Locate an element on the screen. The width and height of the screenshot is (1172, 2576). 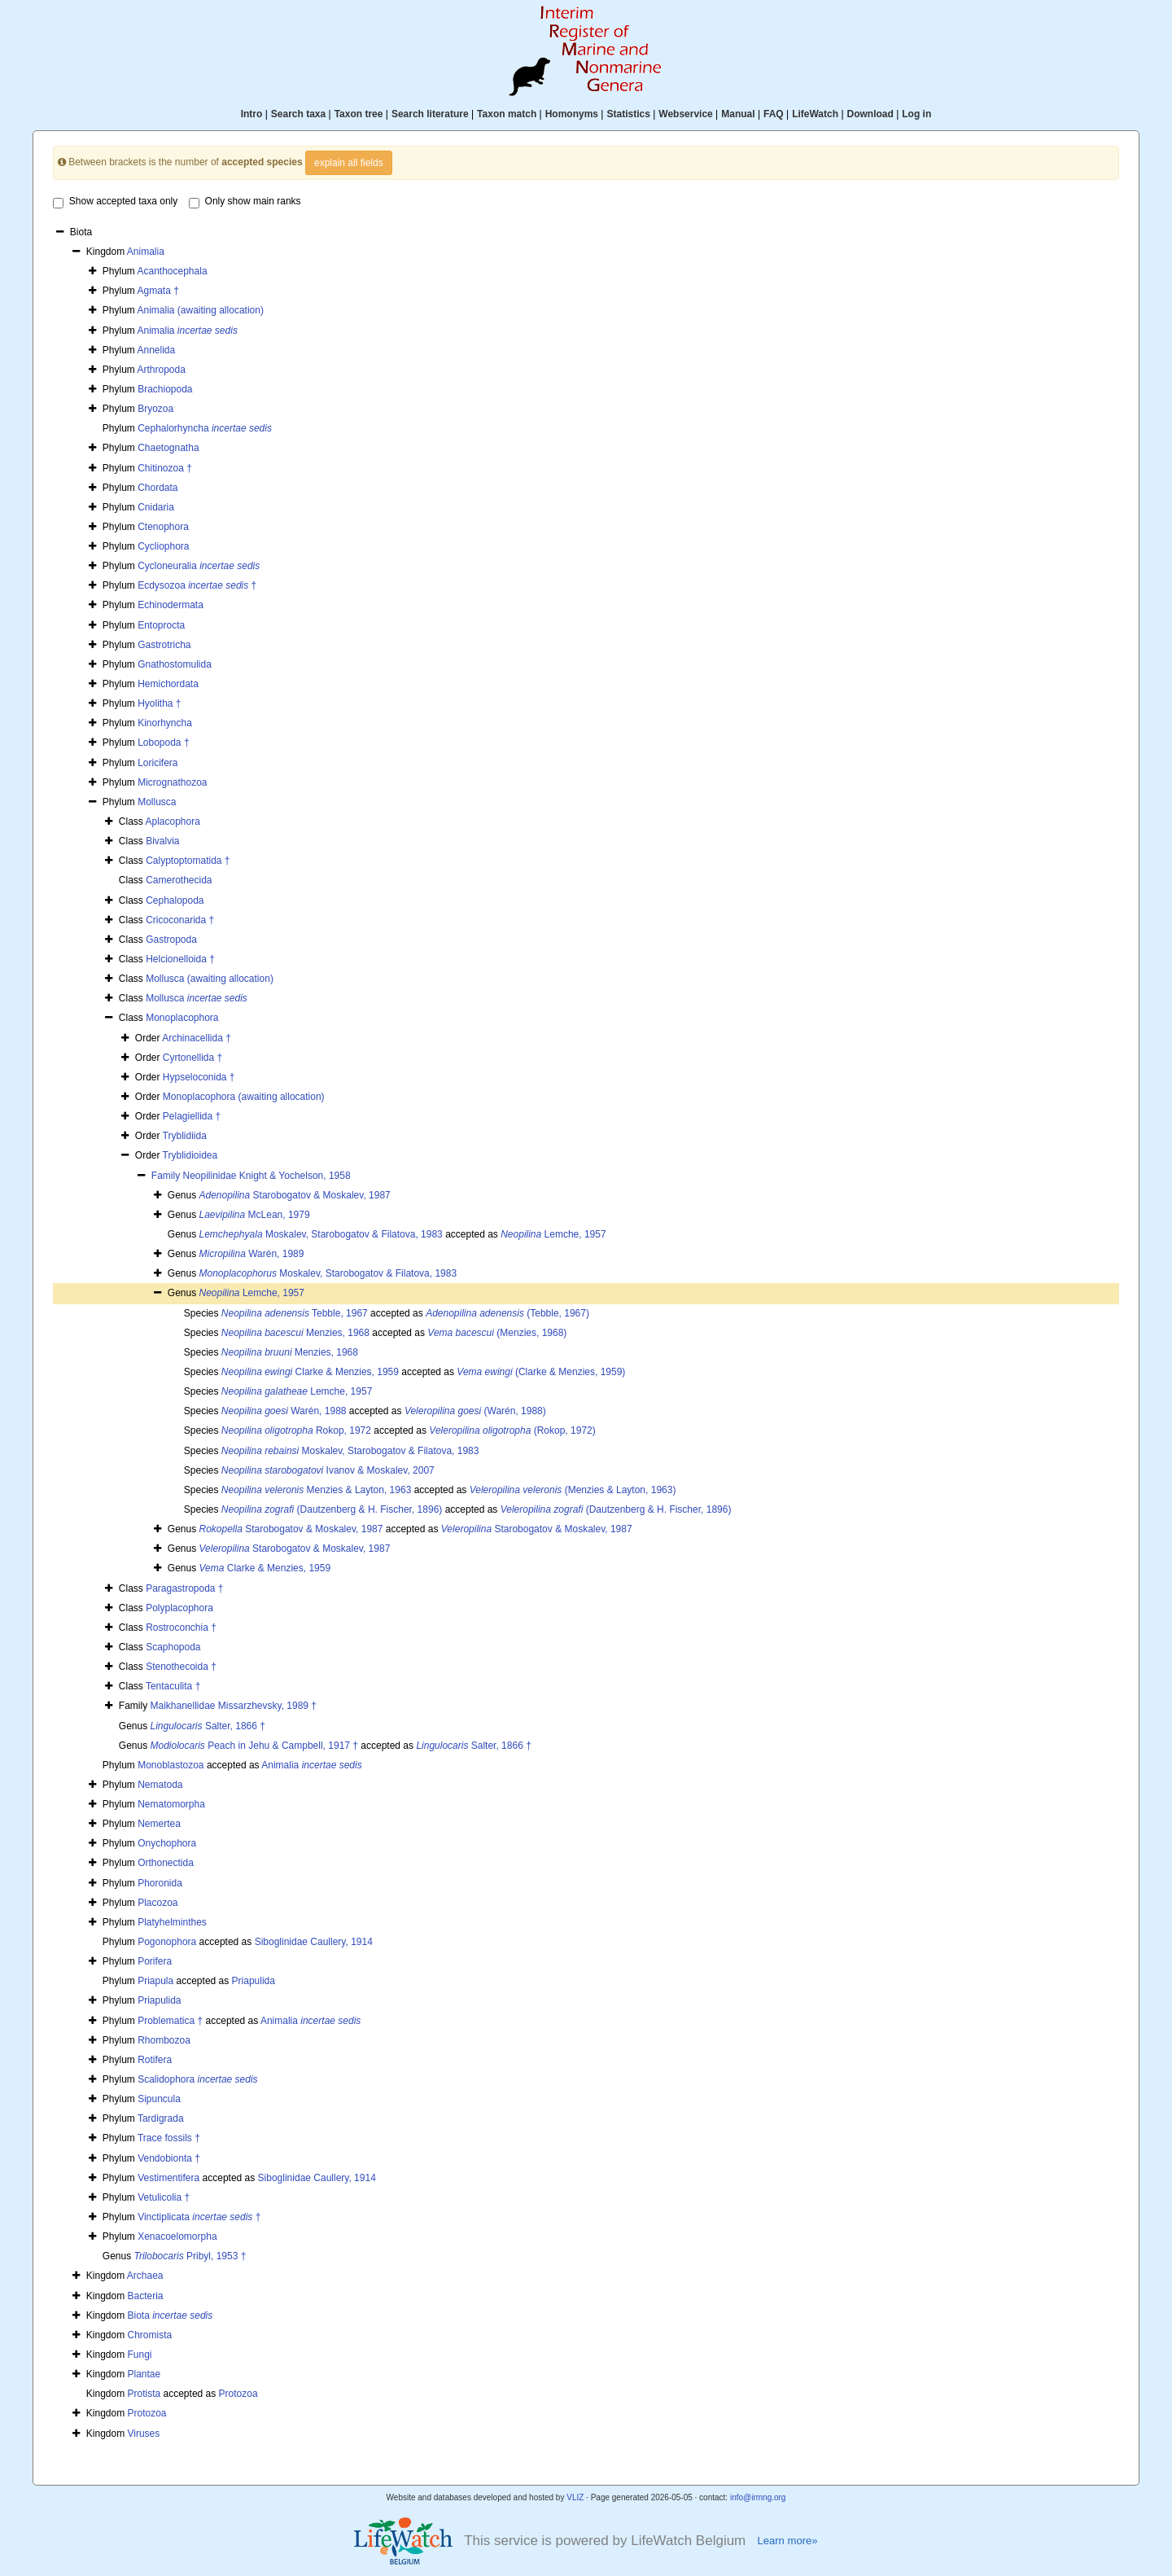
Learn more» is located at coordinates (787, 2540).